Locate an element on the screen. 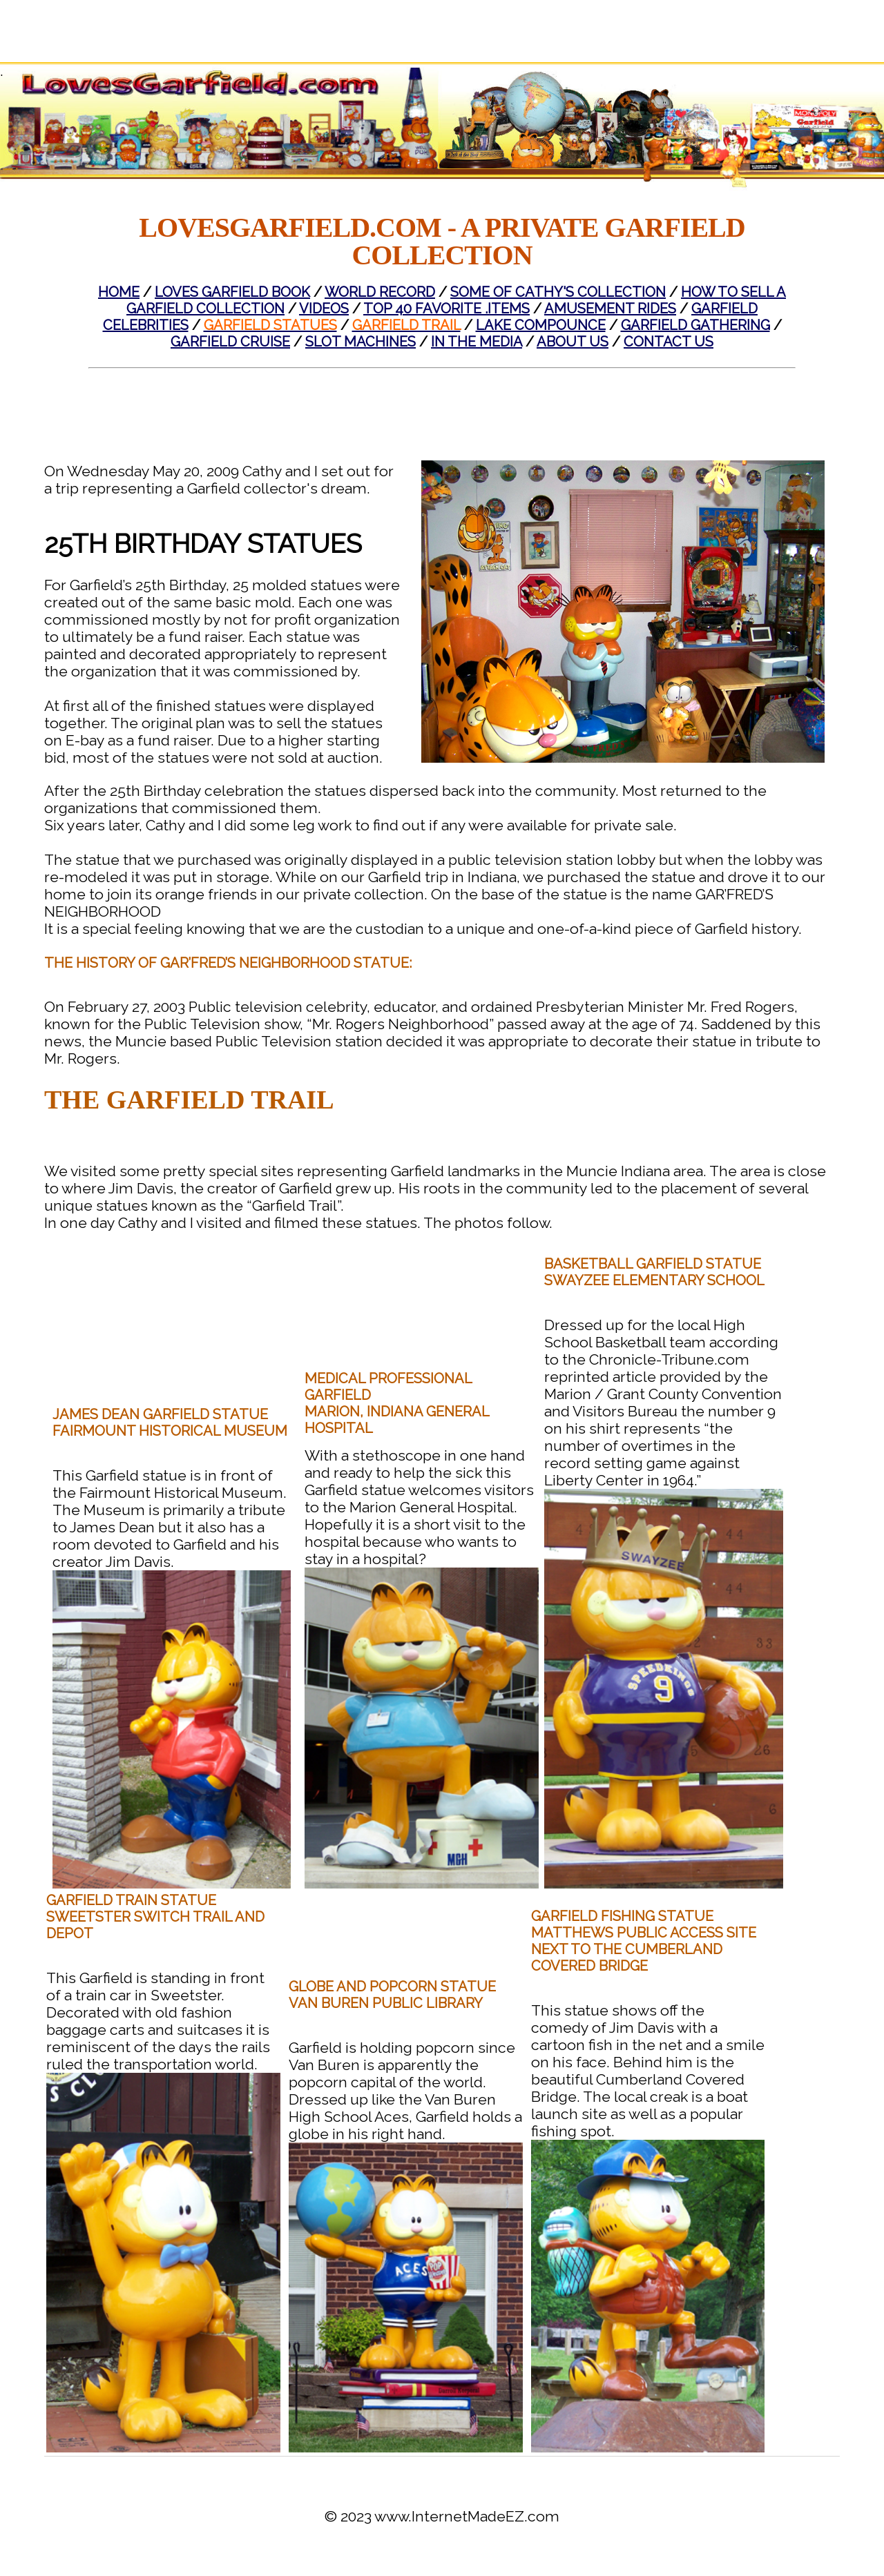 The image size is (884, 2576). Some of Cathy's Collection is located at coordinates (558, 292).